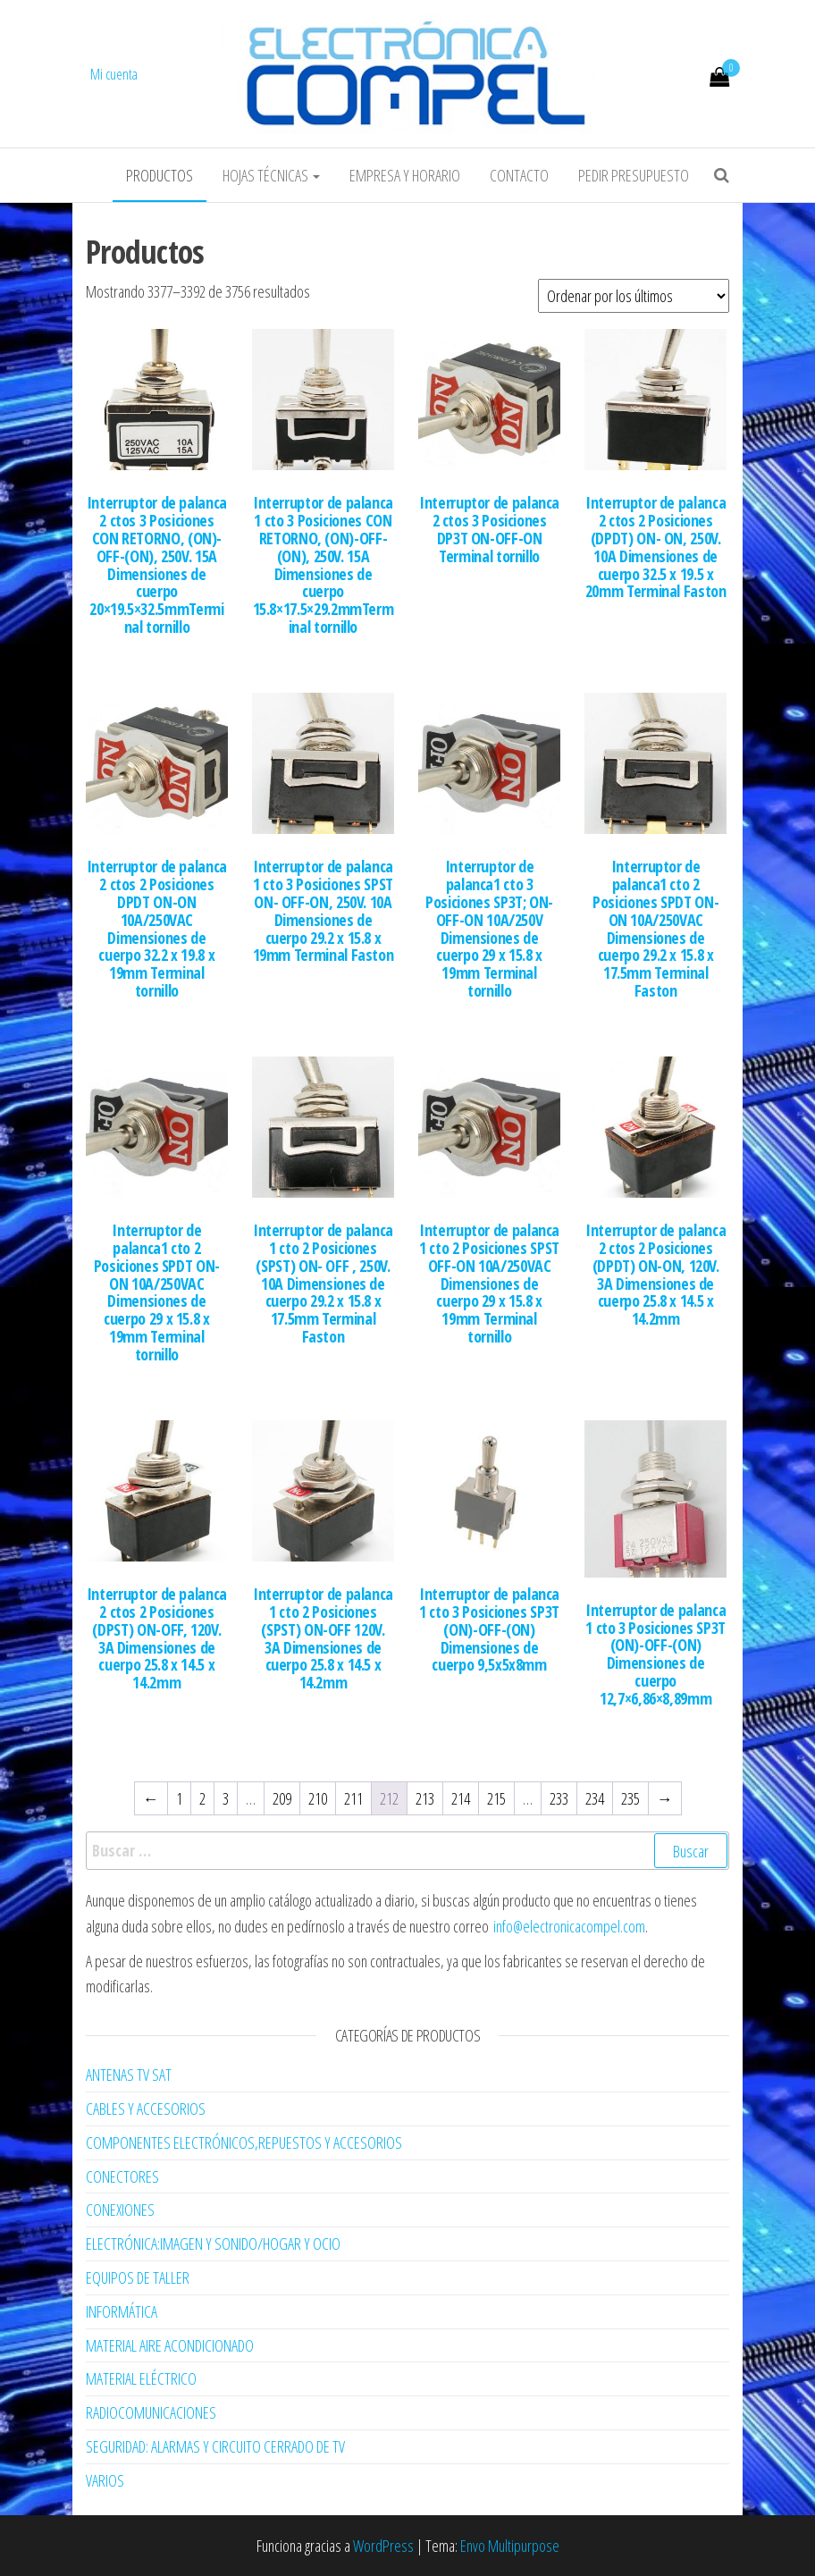 This screenshot has height=2576, width=815. Describe the element at coordinates (519, 175) in the screenshot. I see `Contacto` at that location.